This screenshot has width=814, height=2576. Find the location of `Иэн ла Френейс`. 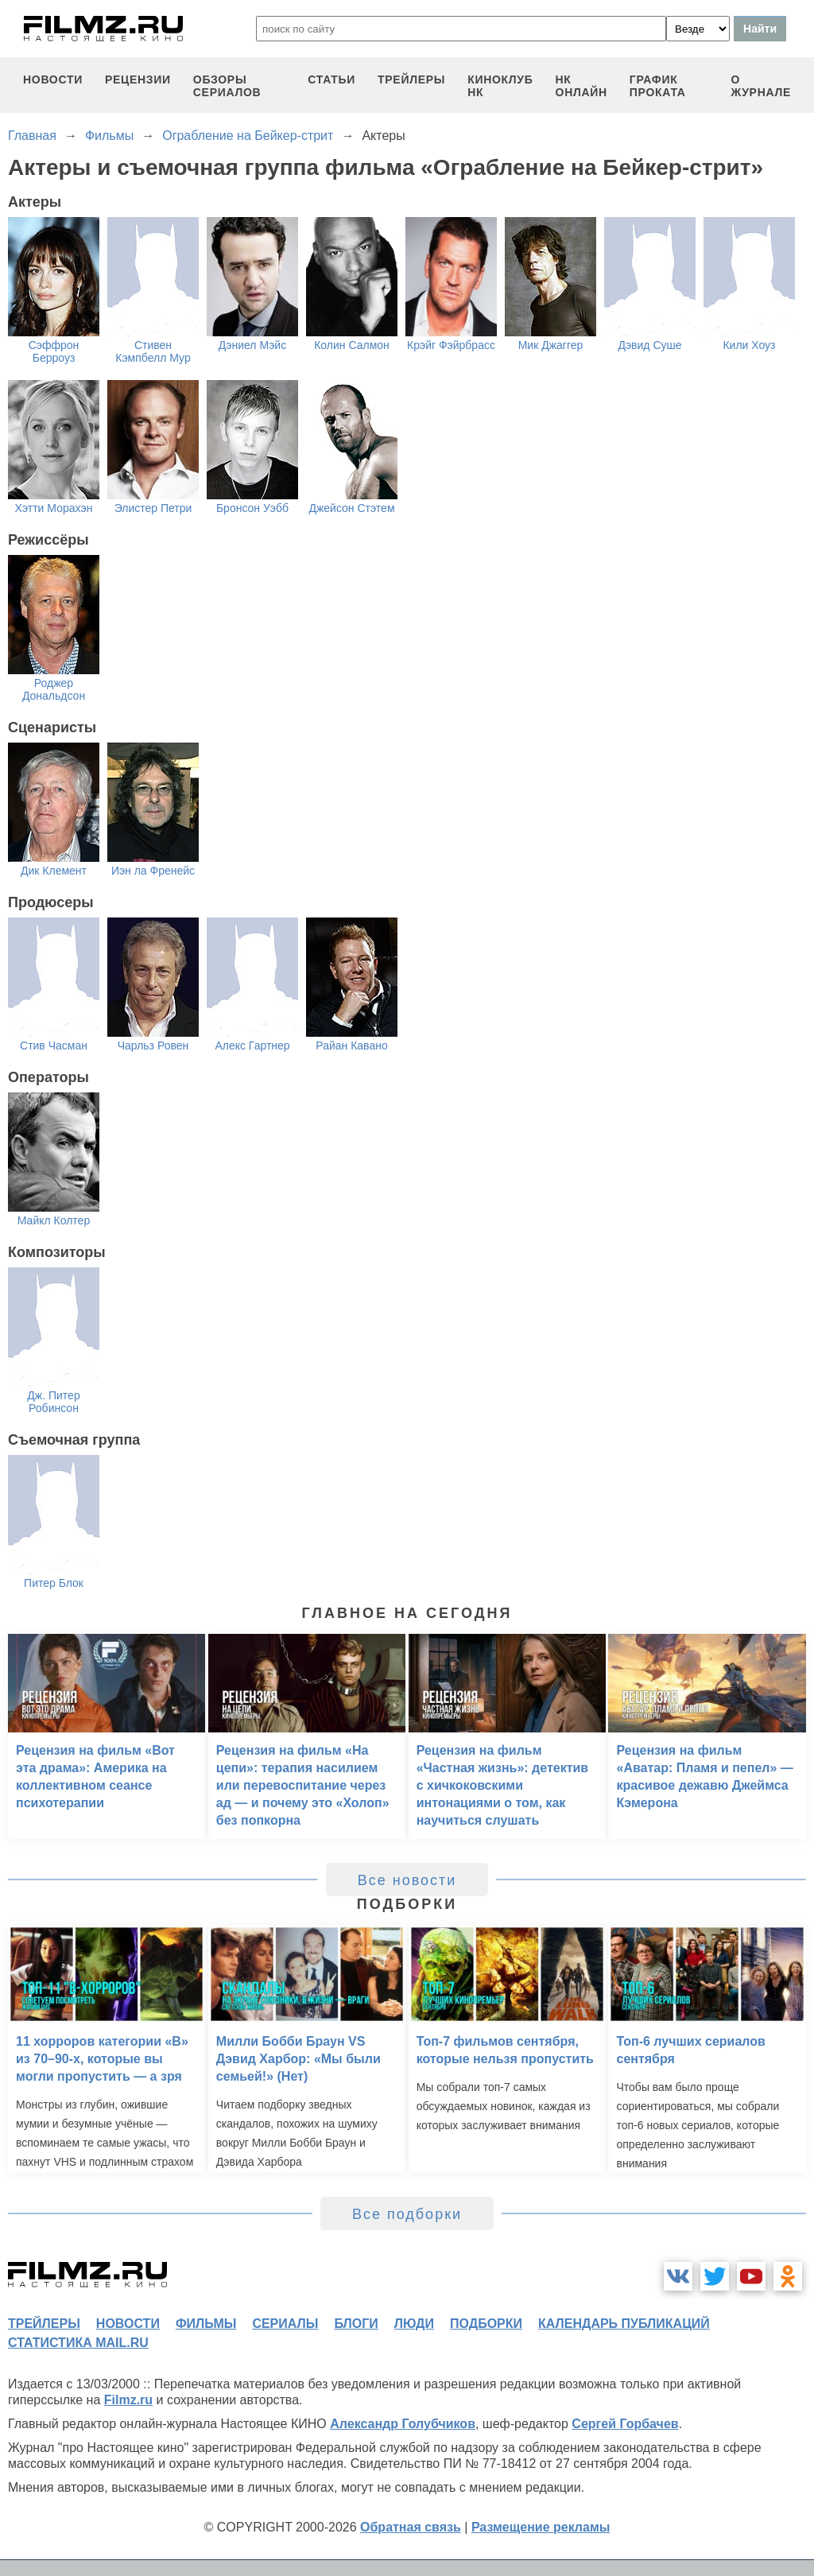

Иэн ла Френейс is located at coordinates (153, 870).